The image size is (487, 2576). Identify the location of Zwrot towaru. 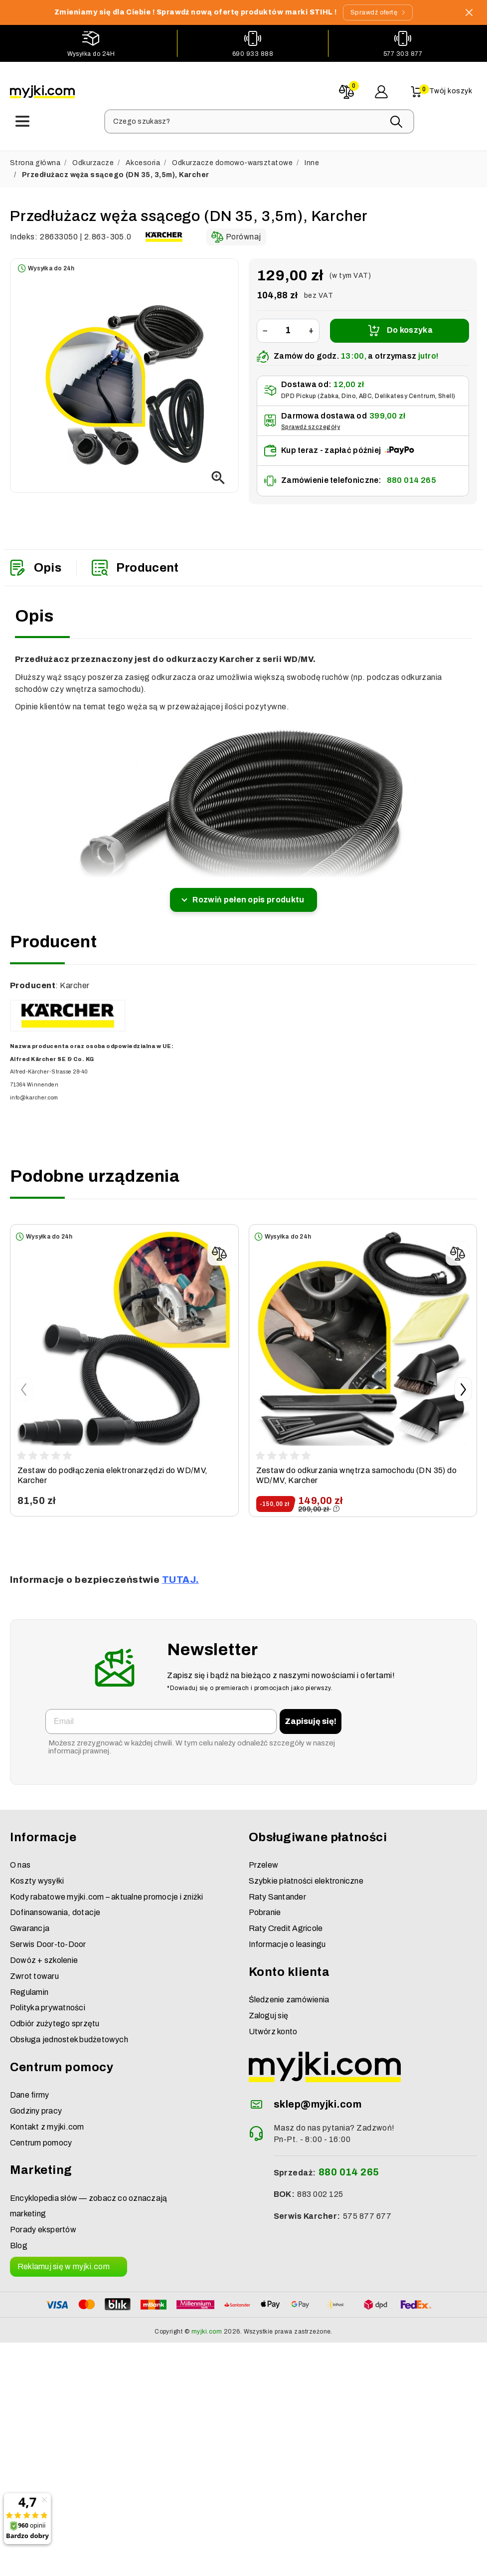
(34, 1970).